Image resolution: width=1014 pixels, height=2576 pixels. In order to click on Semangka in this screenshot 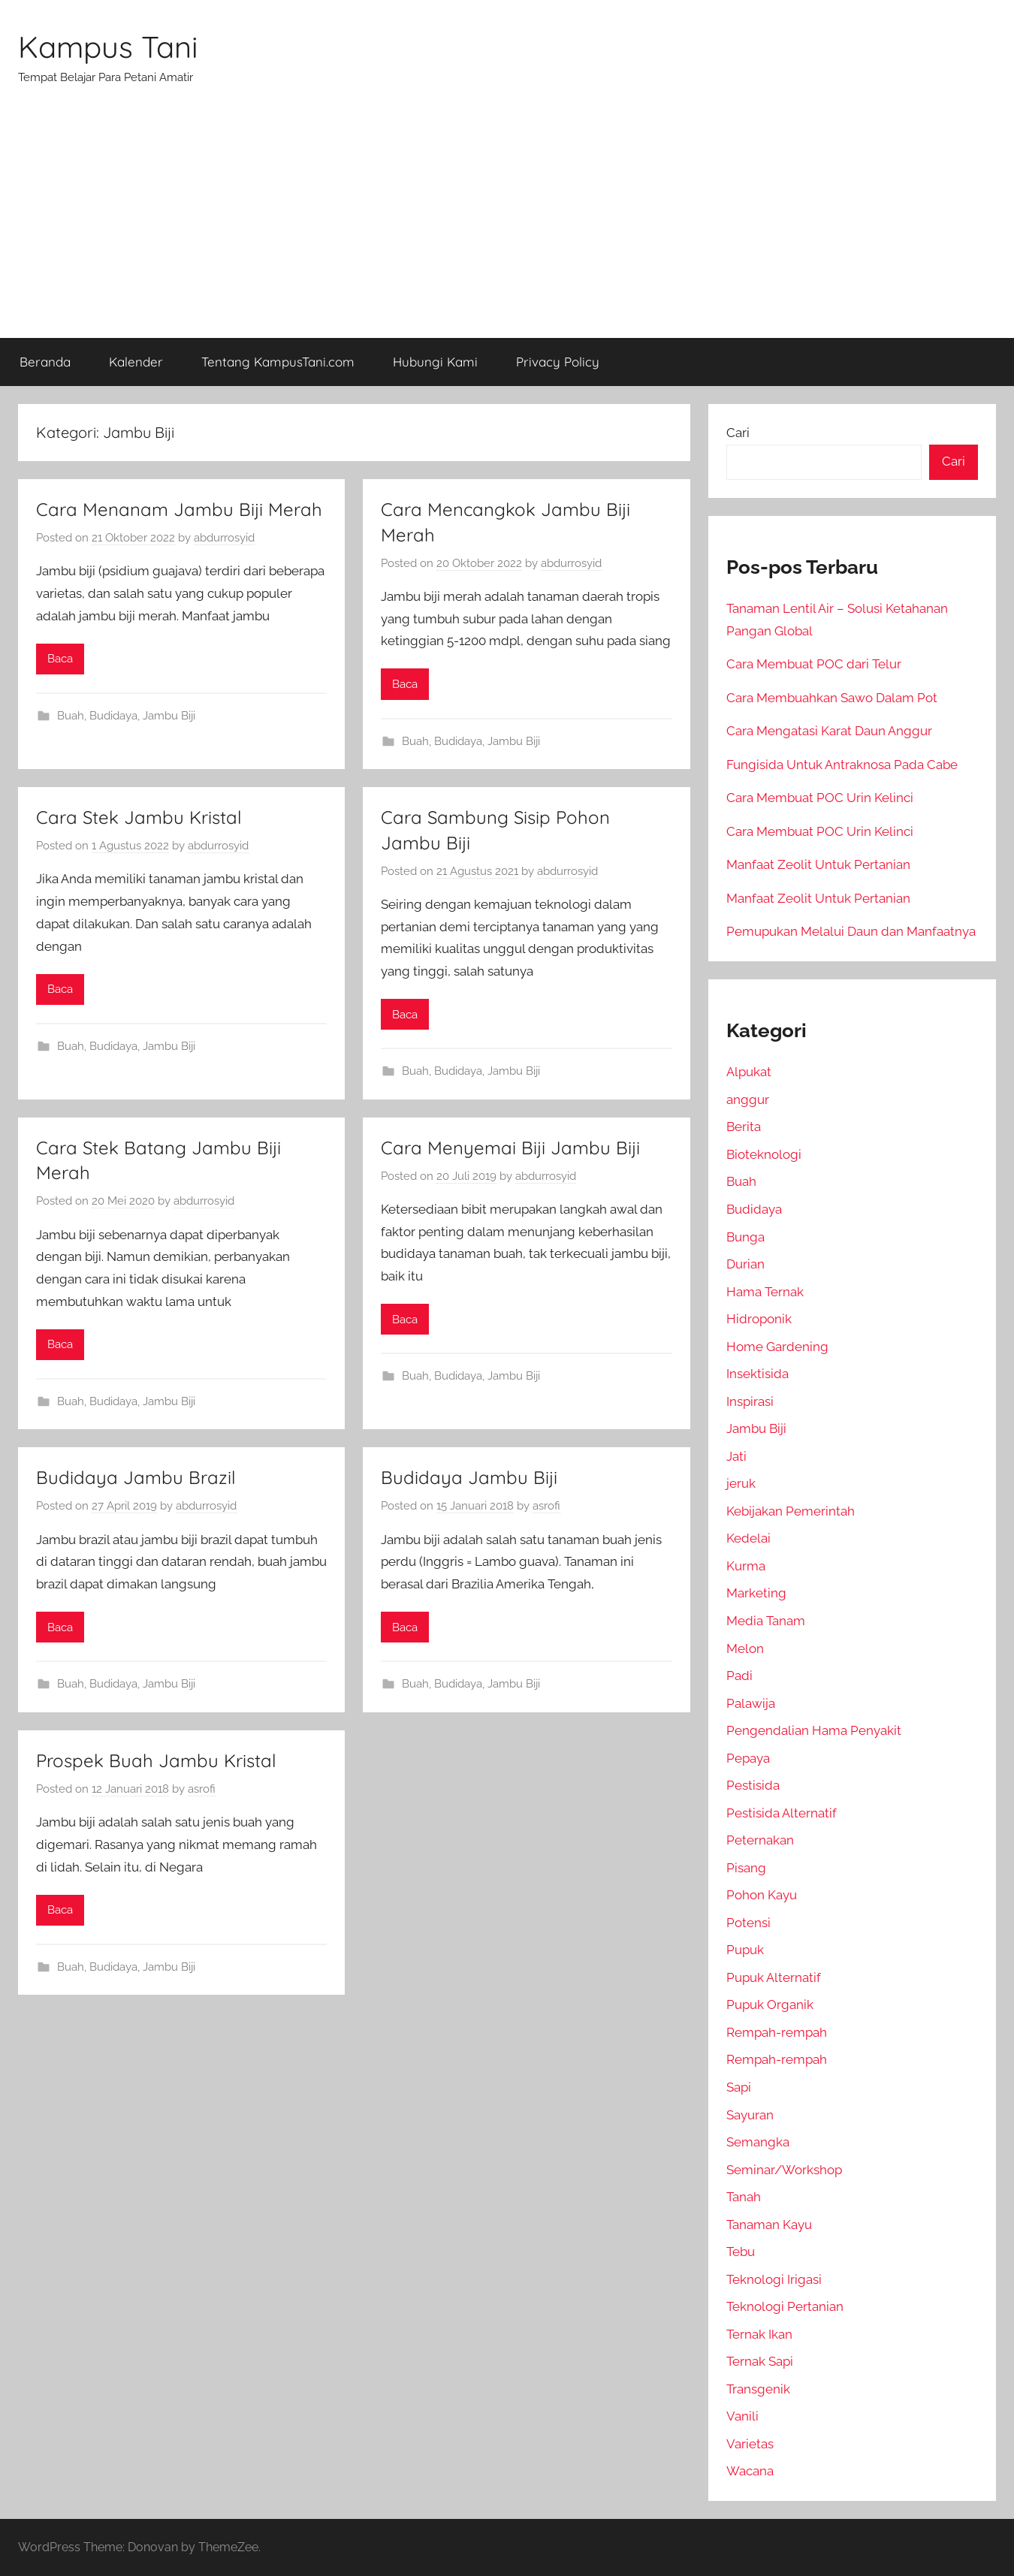, I will do `click(757, 2141)`.